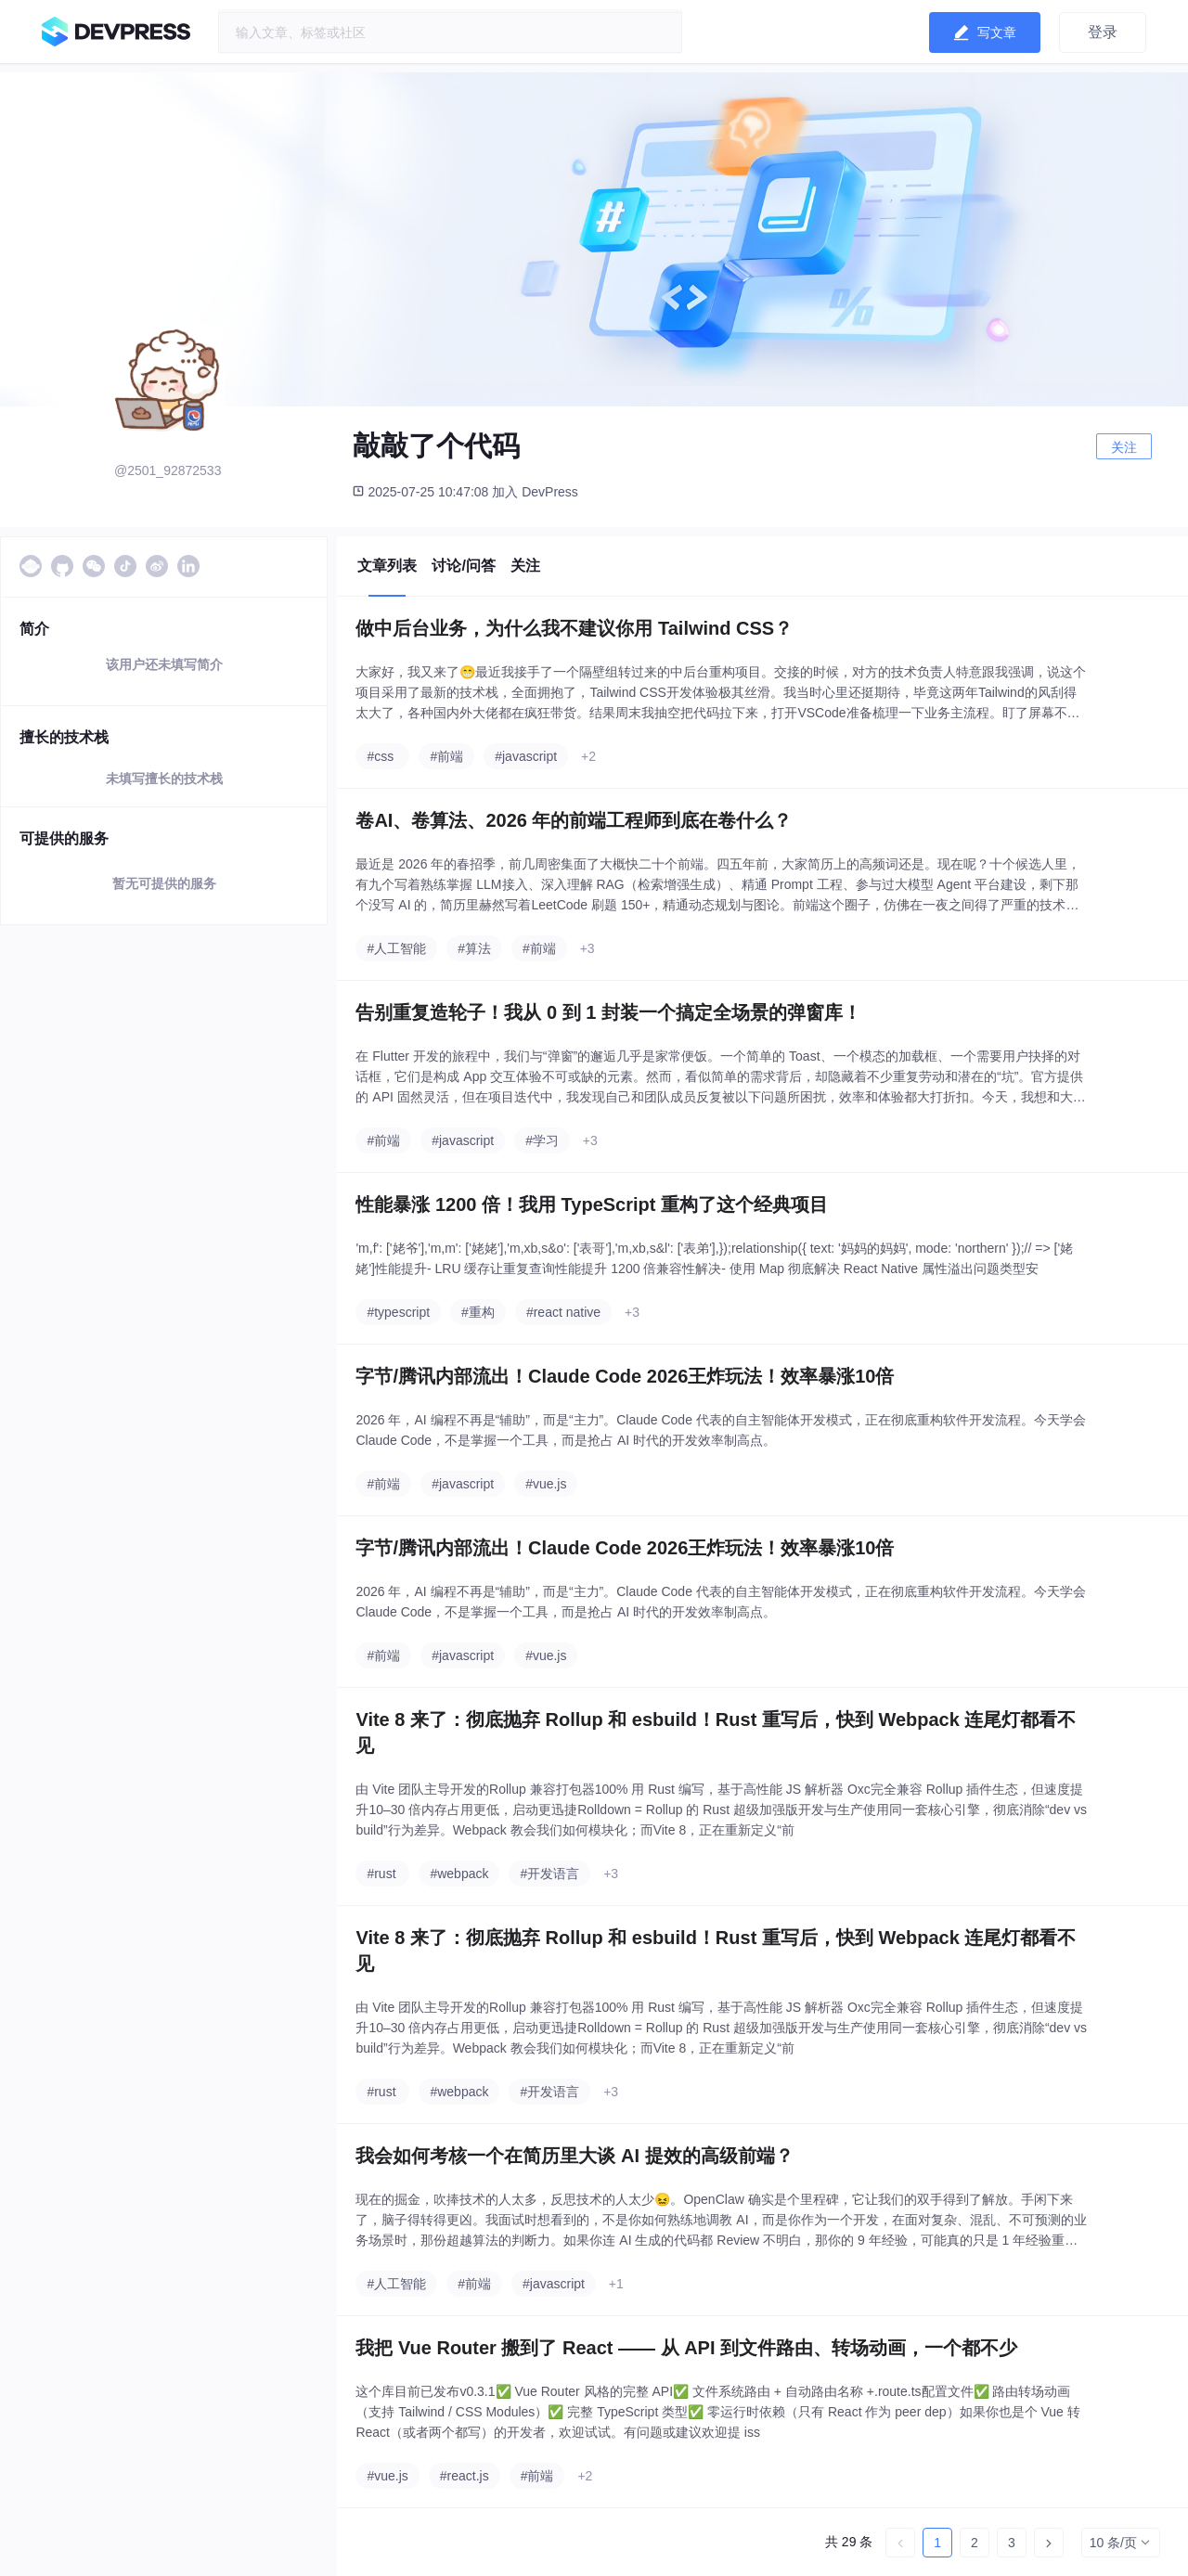  What do you see at coordinates (545, 1483) in the screenshot?
I see `#vue.js` at bounding box center [545, 1483].